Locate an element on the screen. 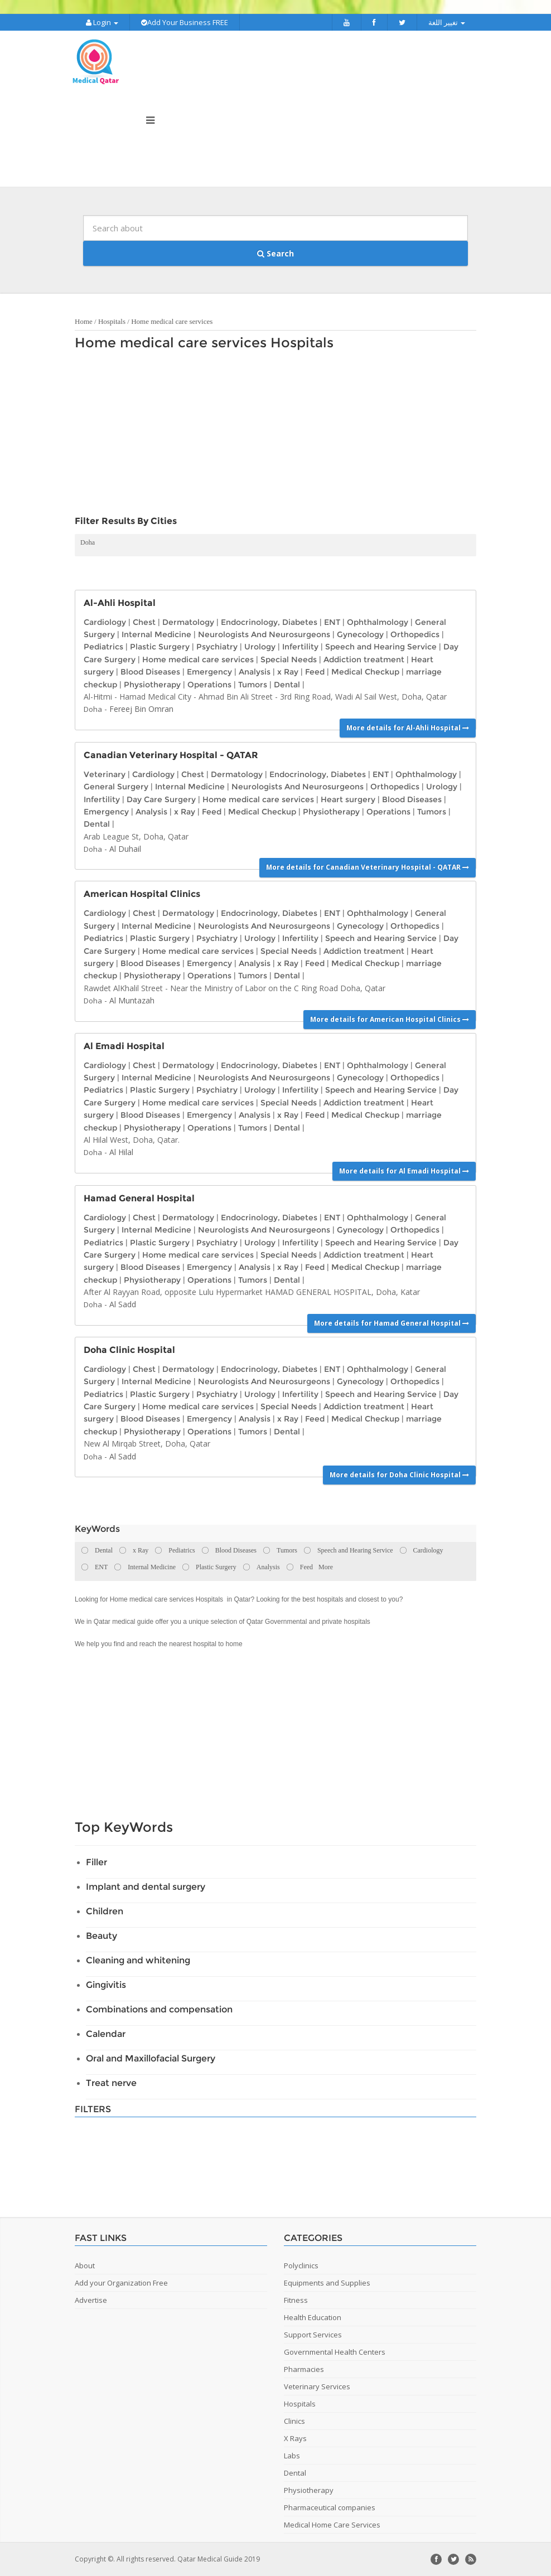 This screenshot has width=551, height=2576. More details for American Hospital Clinics is located at coordinates (389, 1019).